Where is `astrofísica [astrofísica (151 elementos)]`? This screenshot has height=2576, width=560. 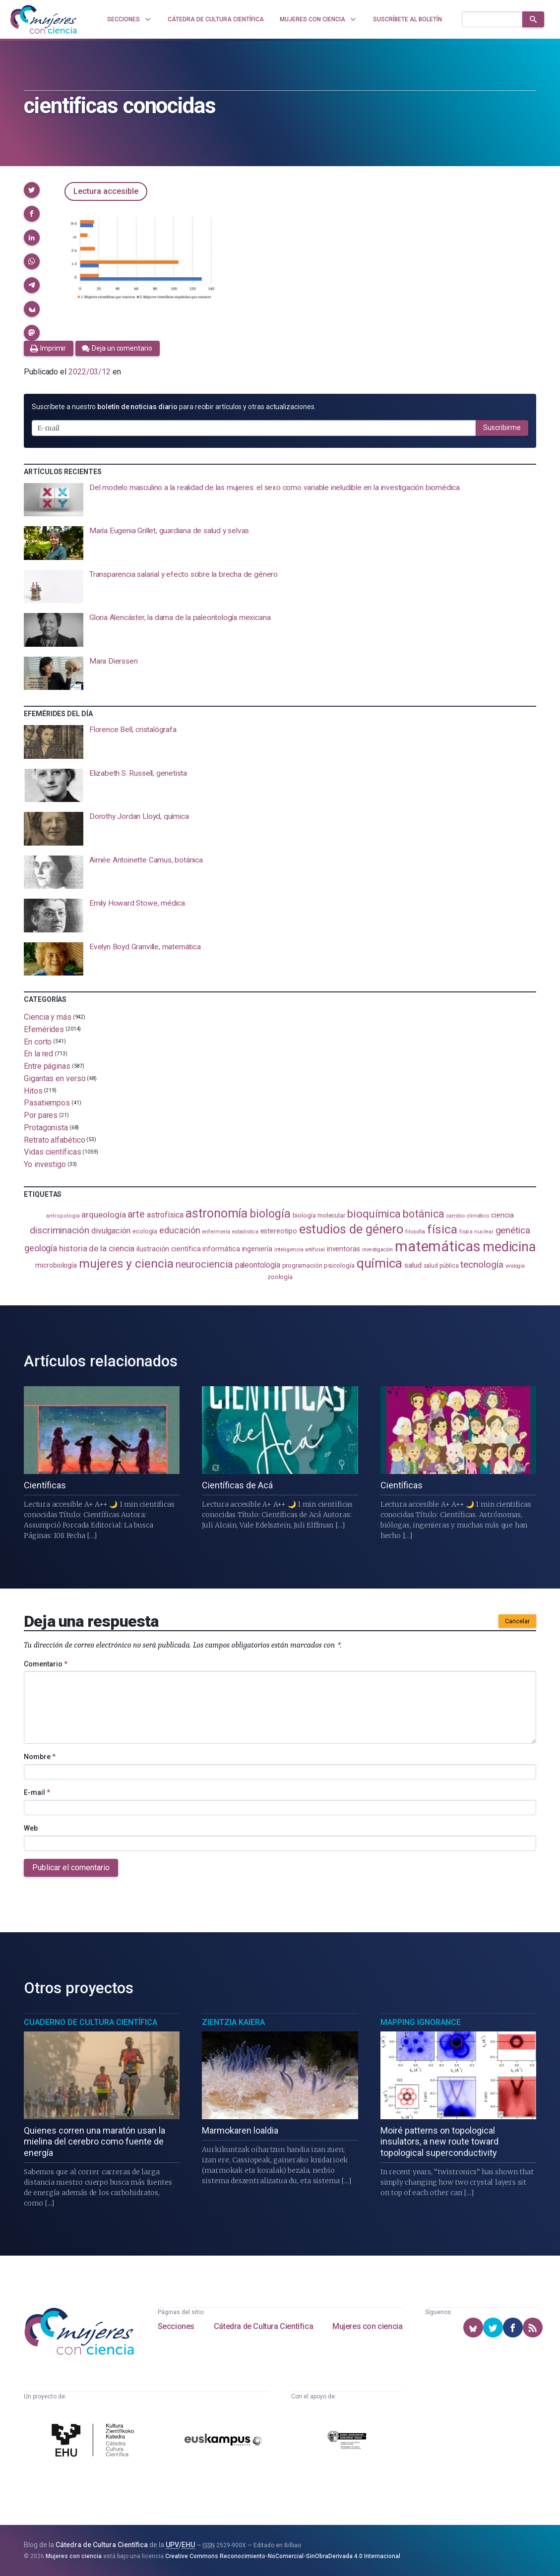 astrofísica [astrofísica (151 elementos)] is located at coordinates (165, 1215).